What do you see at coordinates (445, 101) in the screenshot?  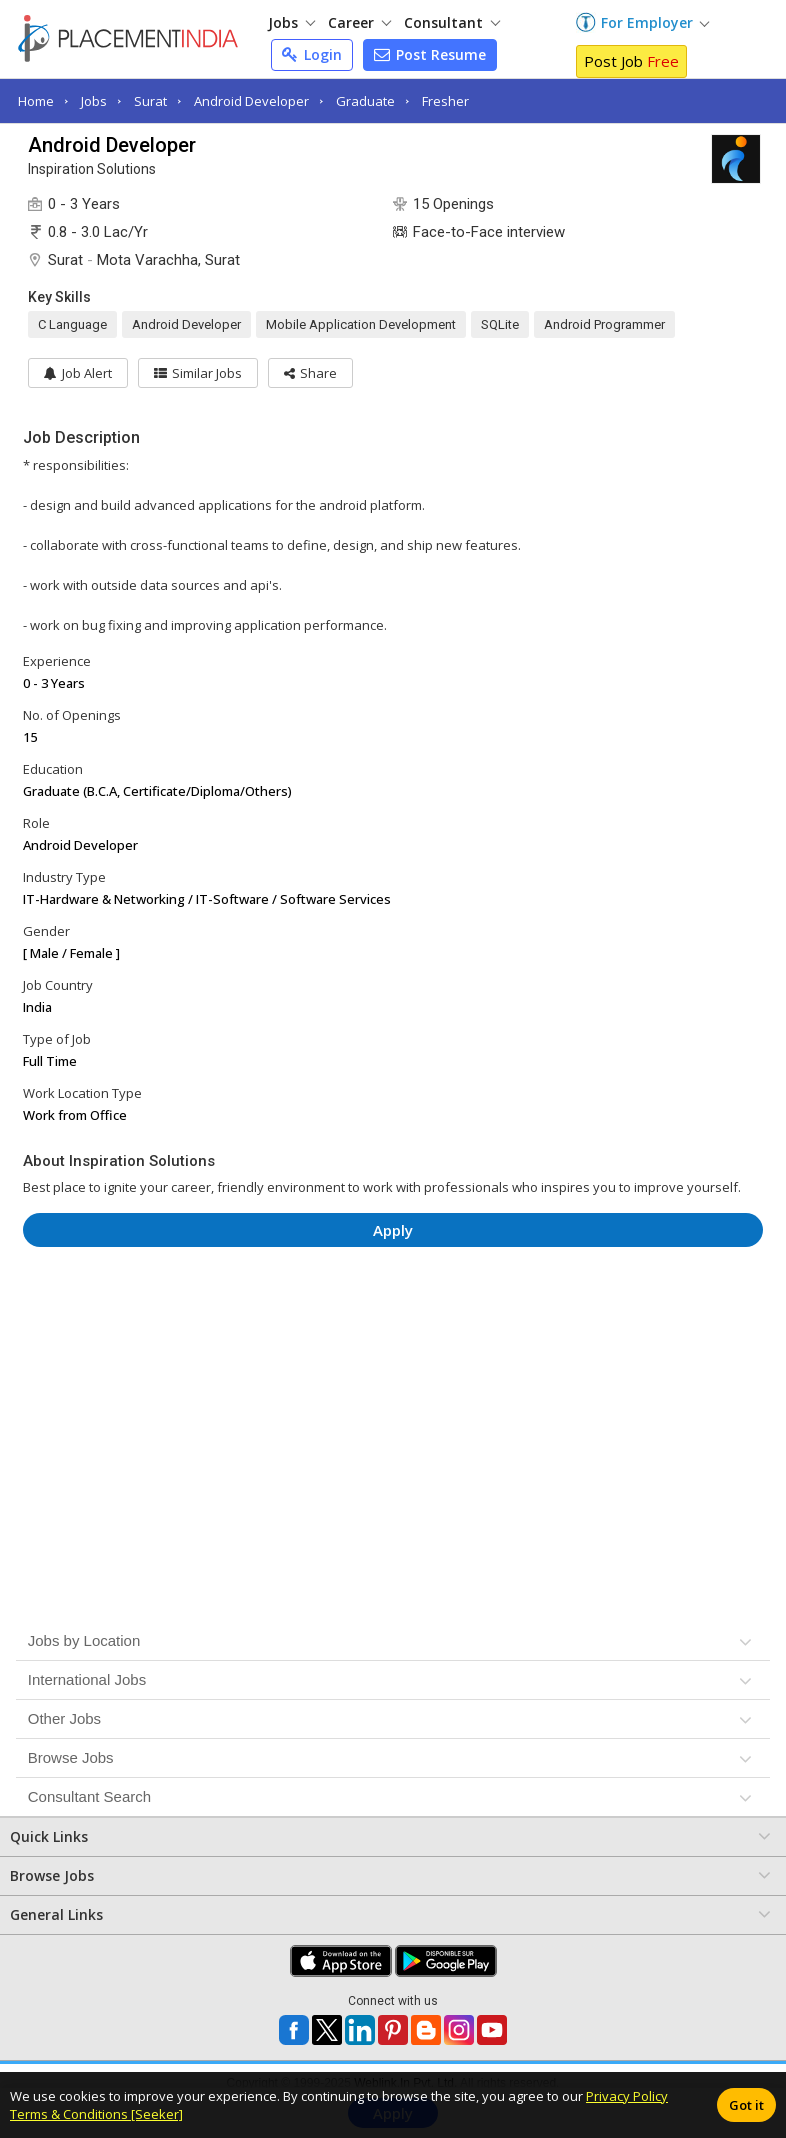 I see `Fresher` at bounding box center [445, 101].